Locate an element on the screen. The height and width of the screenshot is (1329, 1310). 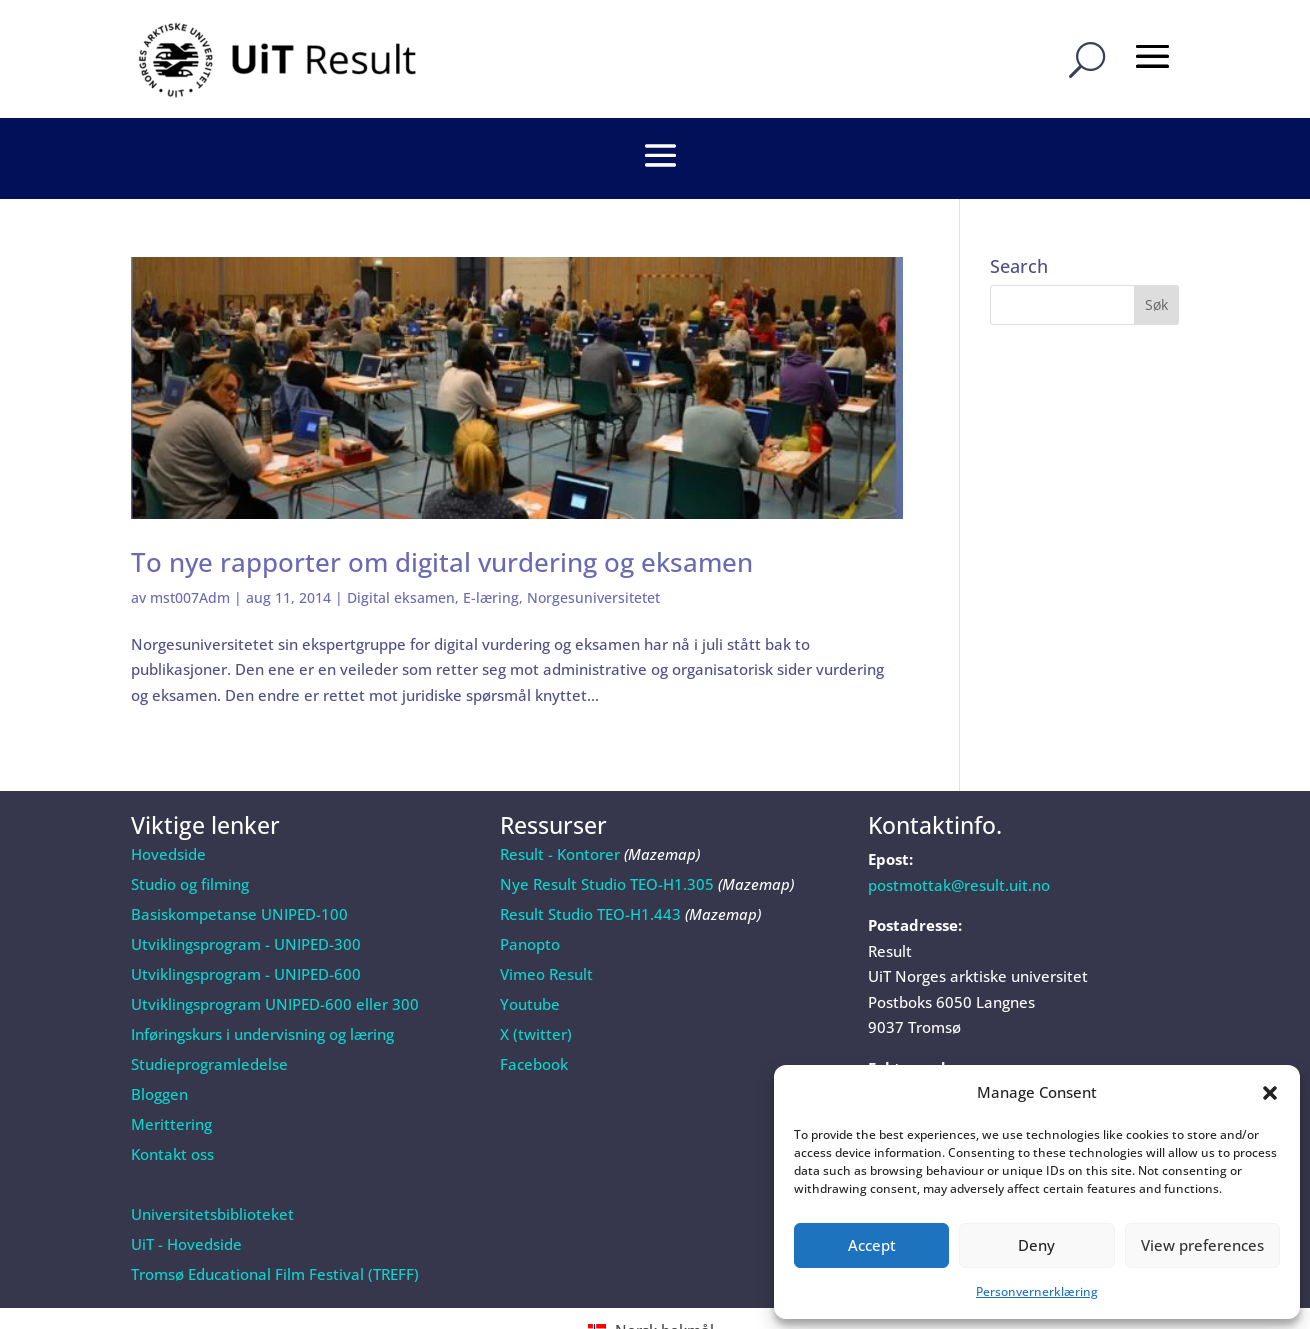
Result - Kontorer is located at coordinates (560, 801).